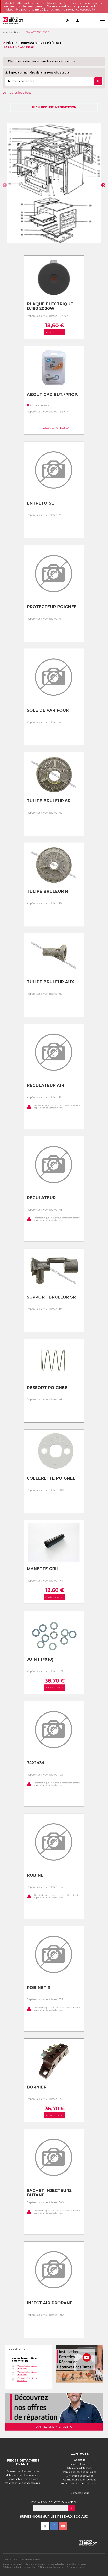 This screenshot has width=108, height=2576. I want to click on Entretoise, so click(40, 503).